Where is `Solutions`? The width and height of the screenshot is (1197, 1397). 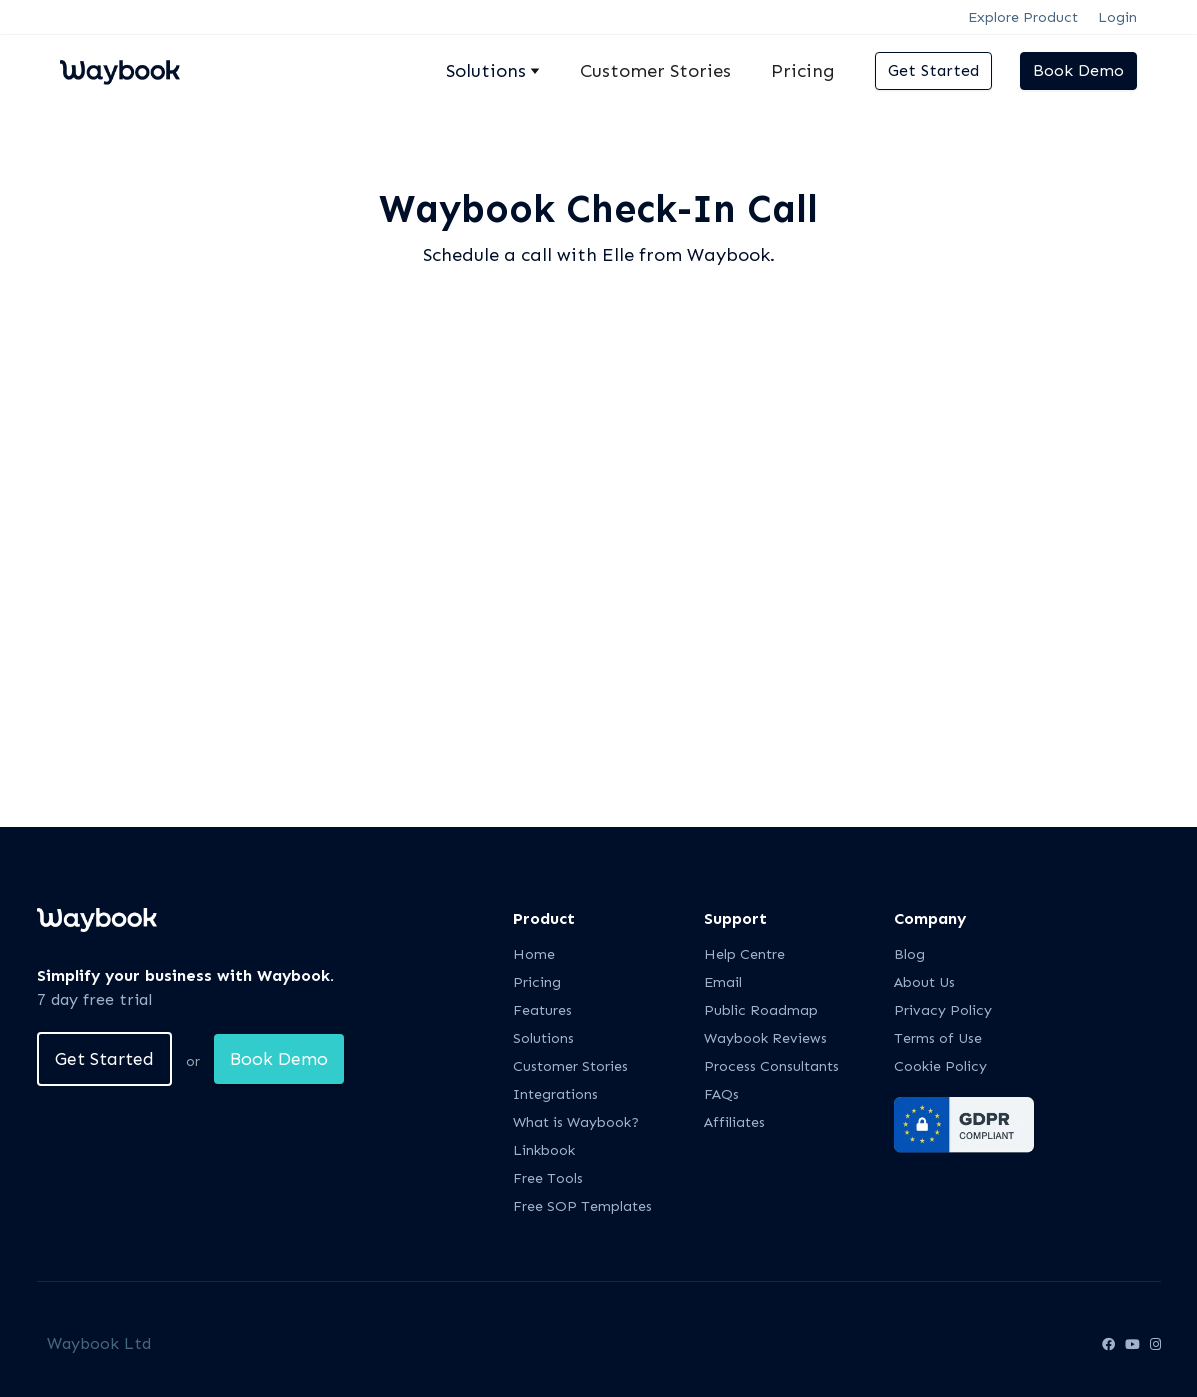 Solutions is located at coordinates (543, 1038).